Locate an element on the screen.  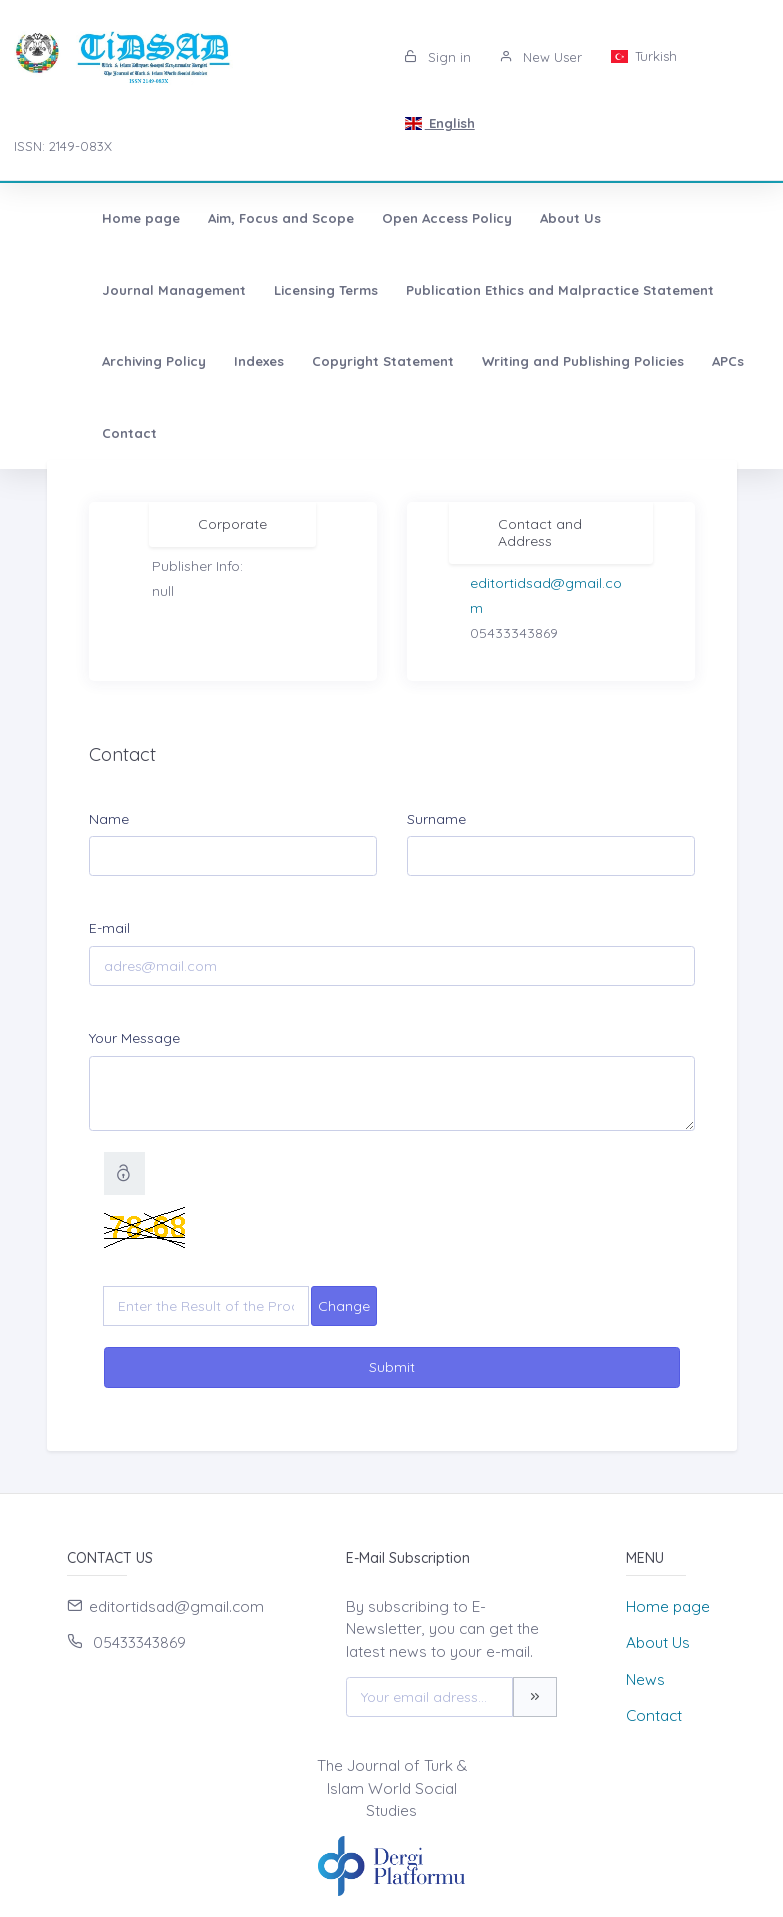
Sign in is located at coordinates (437, 57).